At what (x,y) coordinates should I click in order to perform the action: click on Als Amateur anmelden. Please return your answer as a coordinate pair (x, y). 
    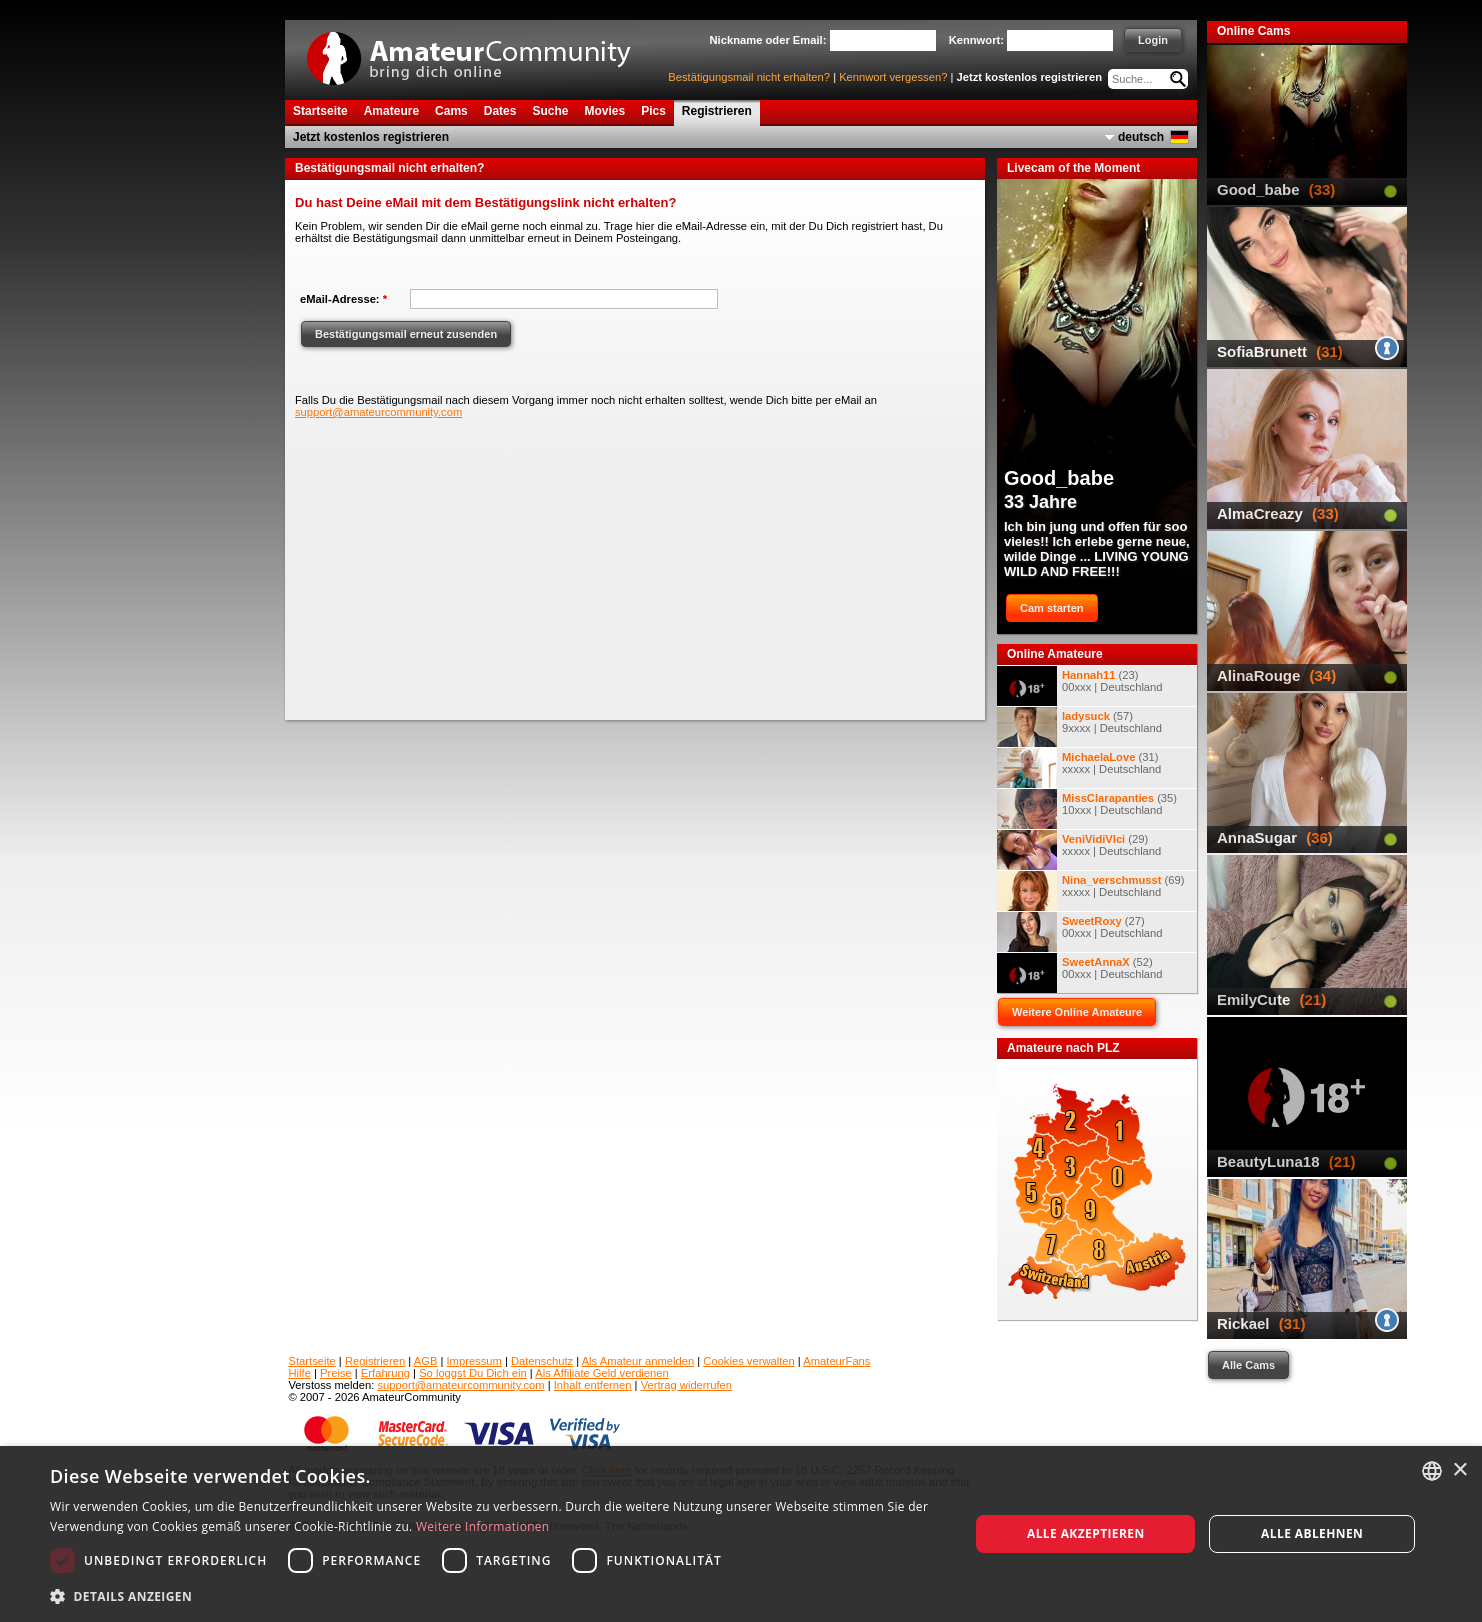
    Looking at the image, I should click on (638, 1361).